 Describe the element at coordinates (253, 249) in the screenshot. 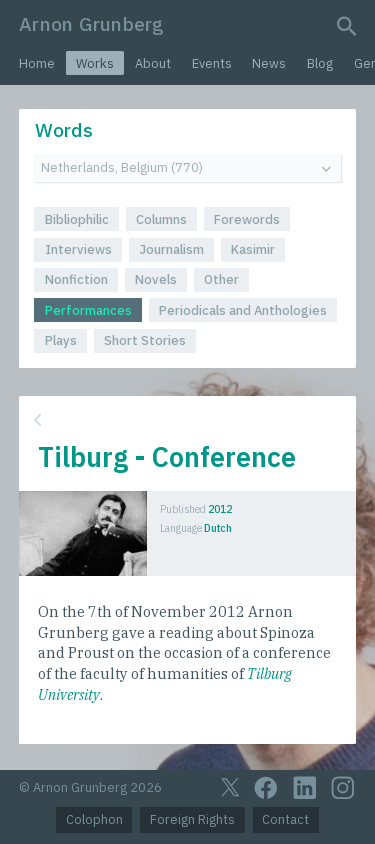

I see `Kasimir` at that location.